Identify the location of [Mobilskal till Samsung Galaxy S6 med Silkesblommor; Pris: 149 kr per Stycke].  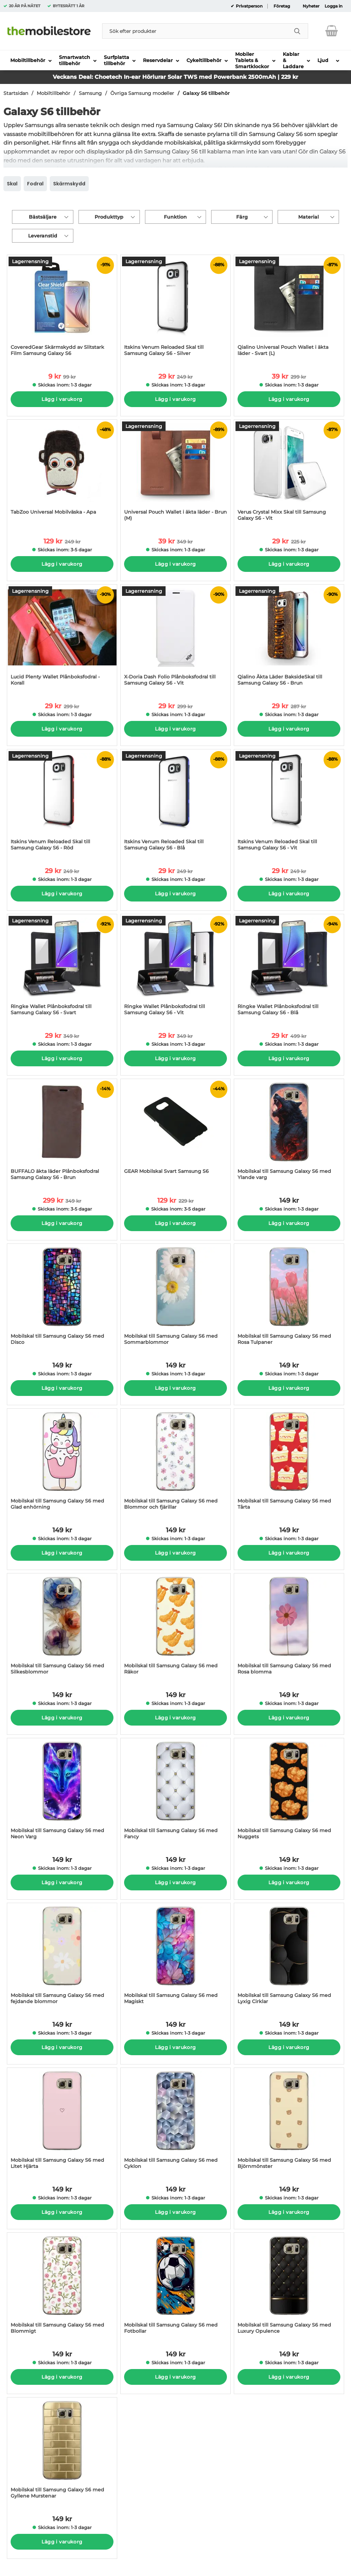
(62, 1627).